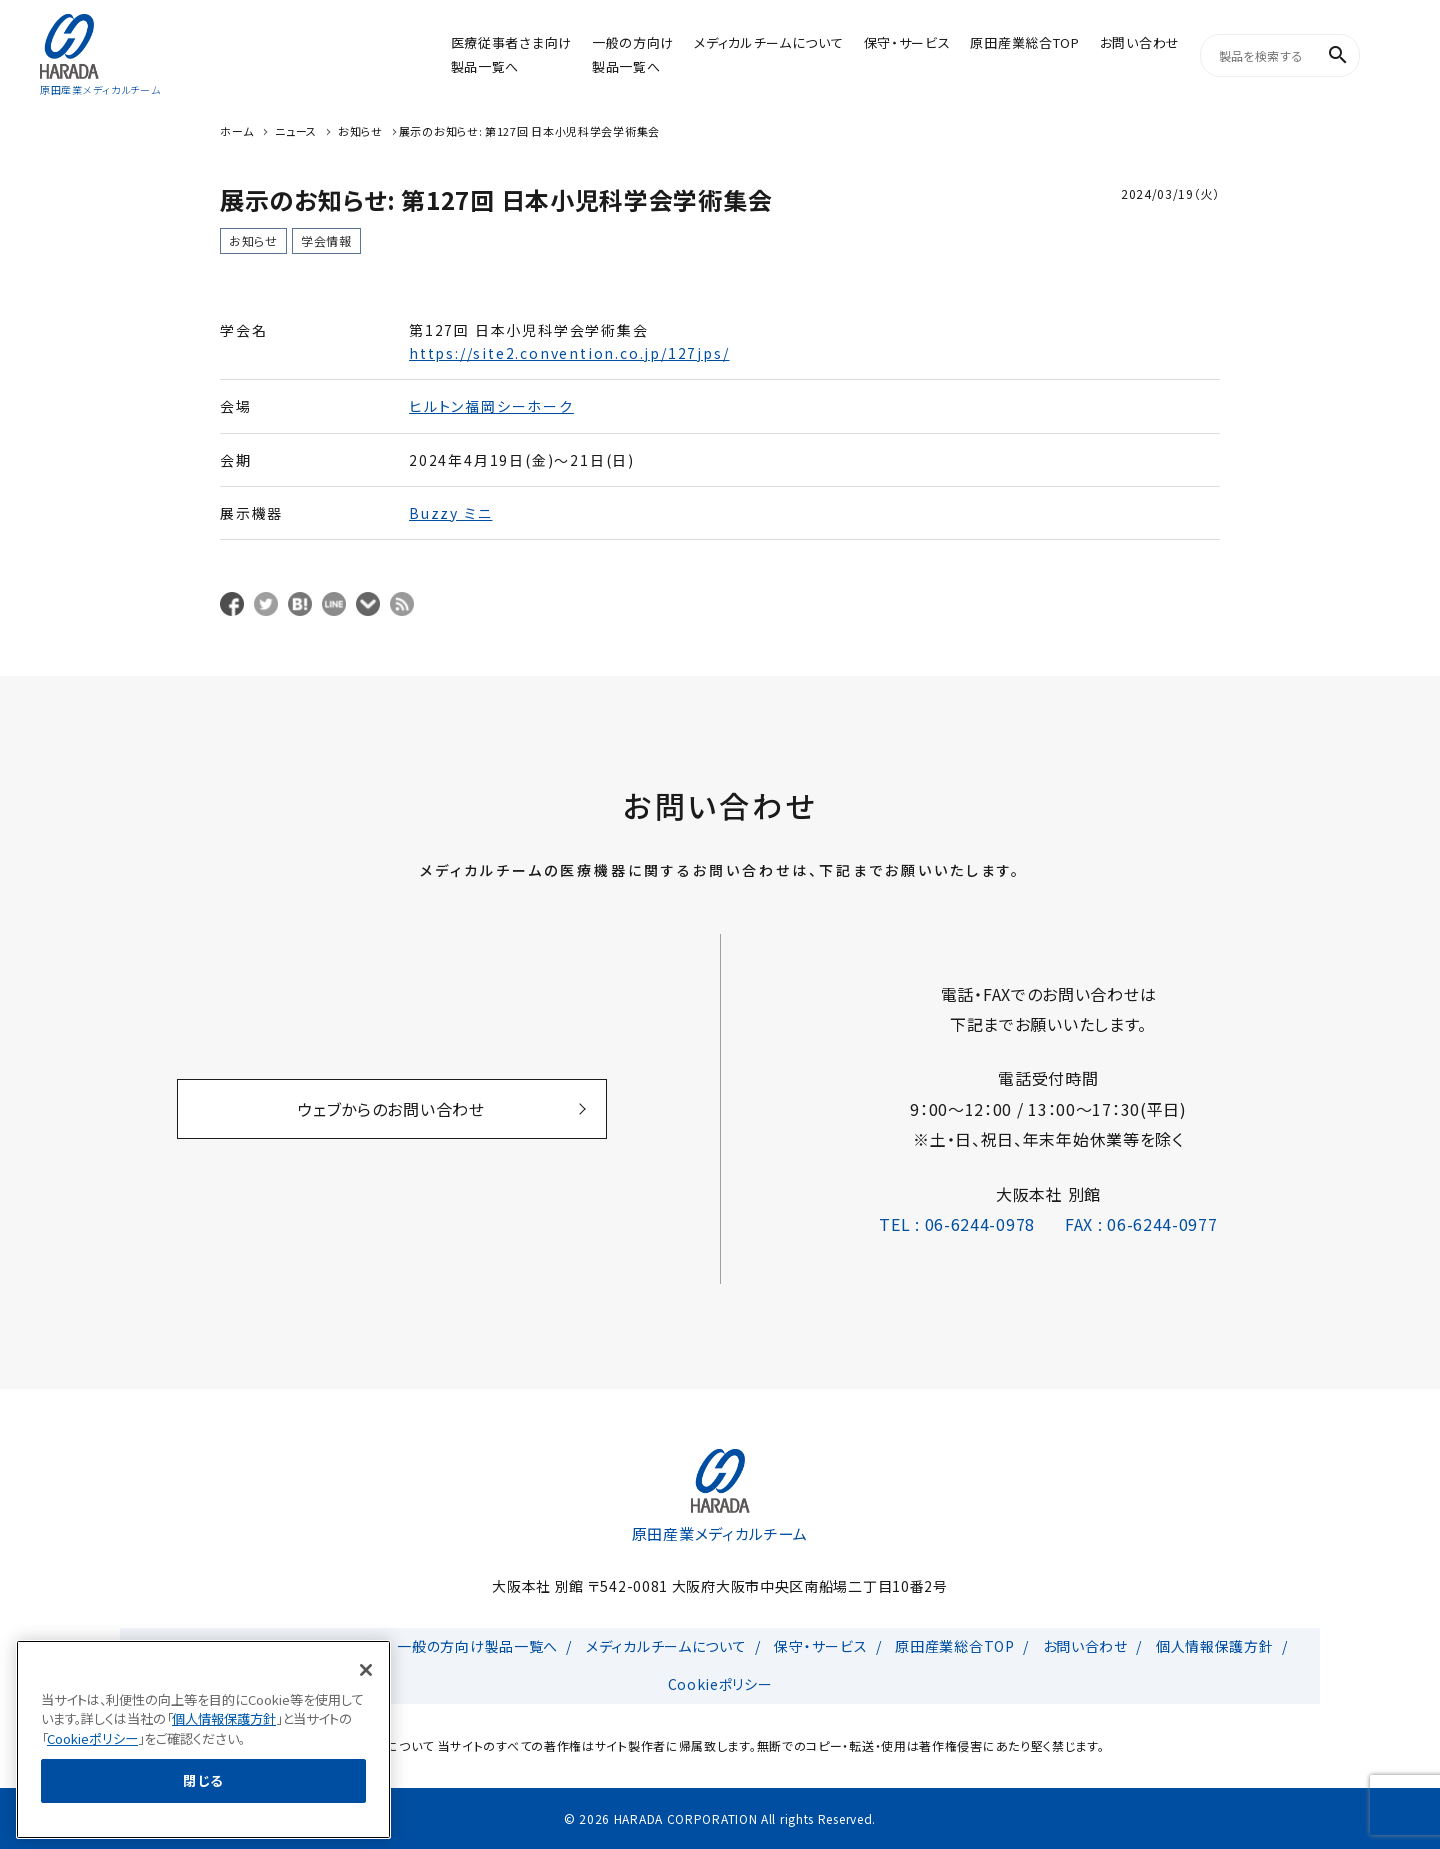 This screenshot has height=1849, width=1440. What do you see at coordinates (203, 1819) in the screenshot?
I see `閉じる` at bounding box center [203, 1819].